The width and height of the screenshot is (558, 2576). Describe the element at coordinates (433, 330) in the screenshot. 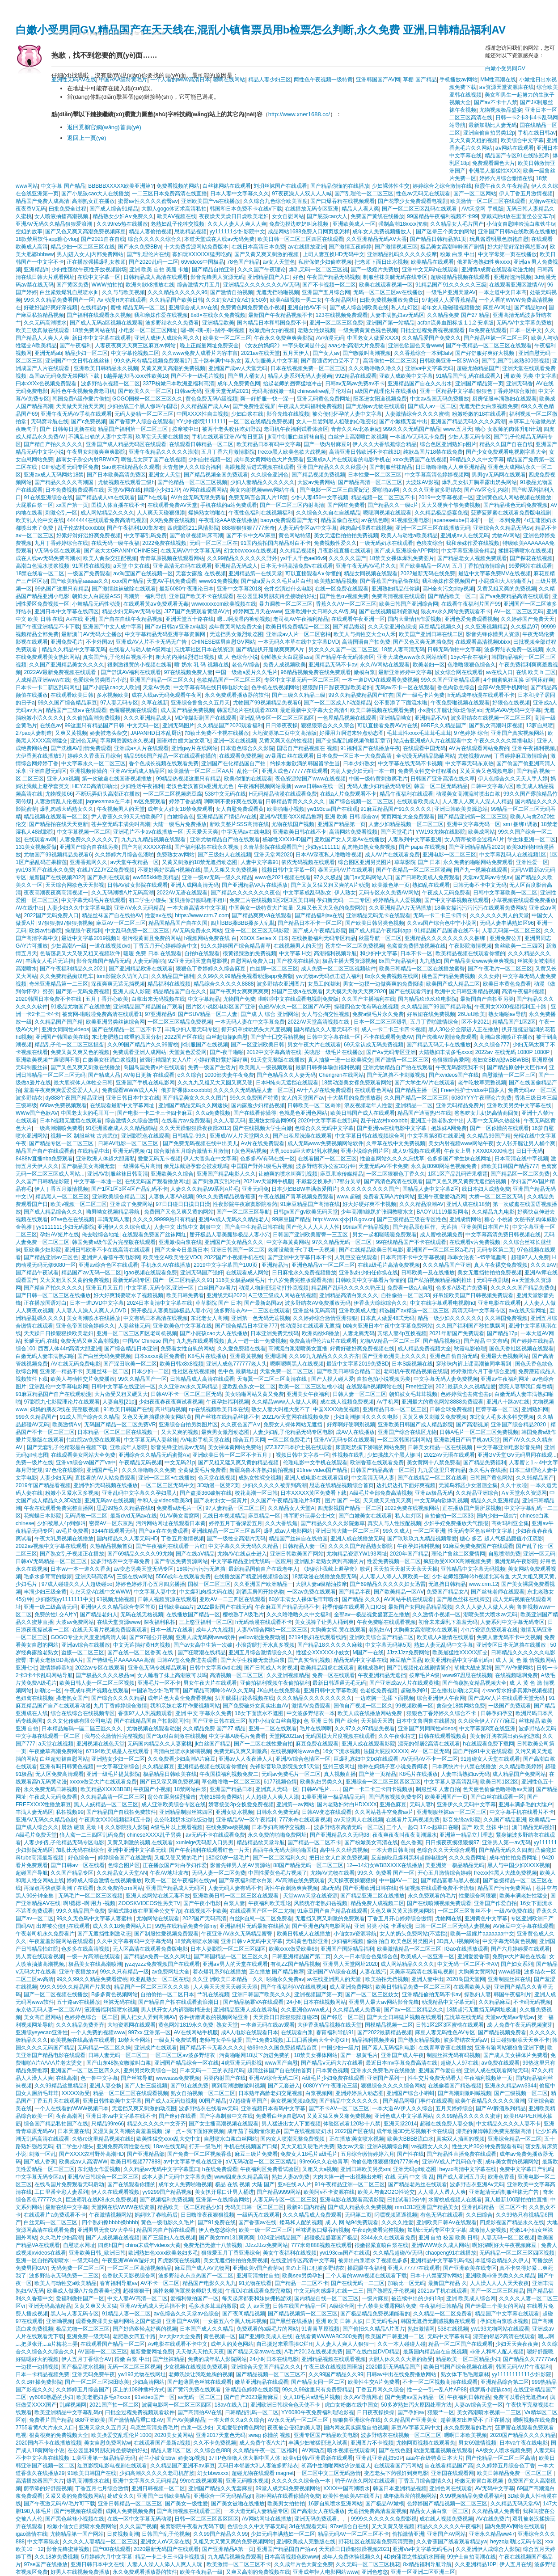

I see `日批全过程免费视视频观看` at that location.